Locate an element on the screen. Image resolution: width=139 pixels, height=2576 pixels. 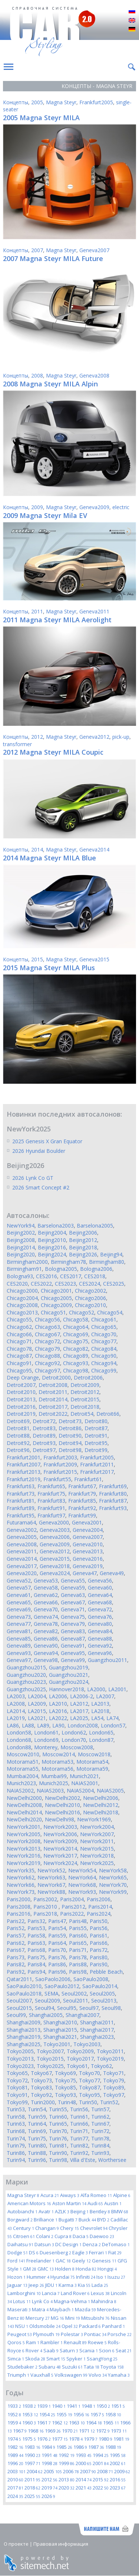
SEMA is located at coordinates (51, 1993).